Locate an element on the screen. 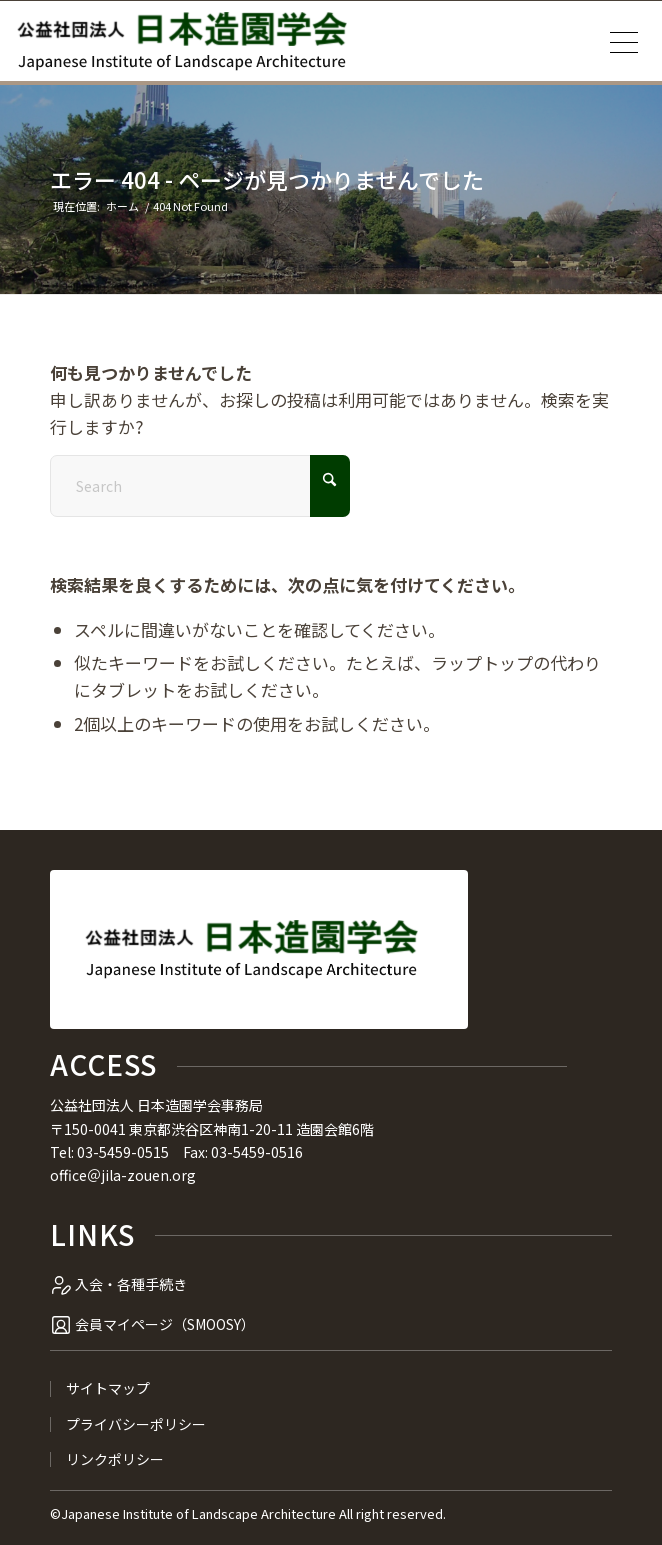 This screenshot has width=662, height=1545. [公益社団法人 日本造園学会] is located at coordinates (182, 41).